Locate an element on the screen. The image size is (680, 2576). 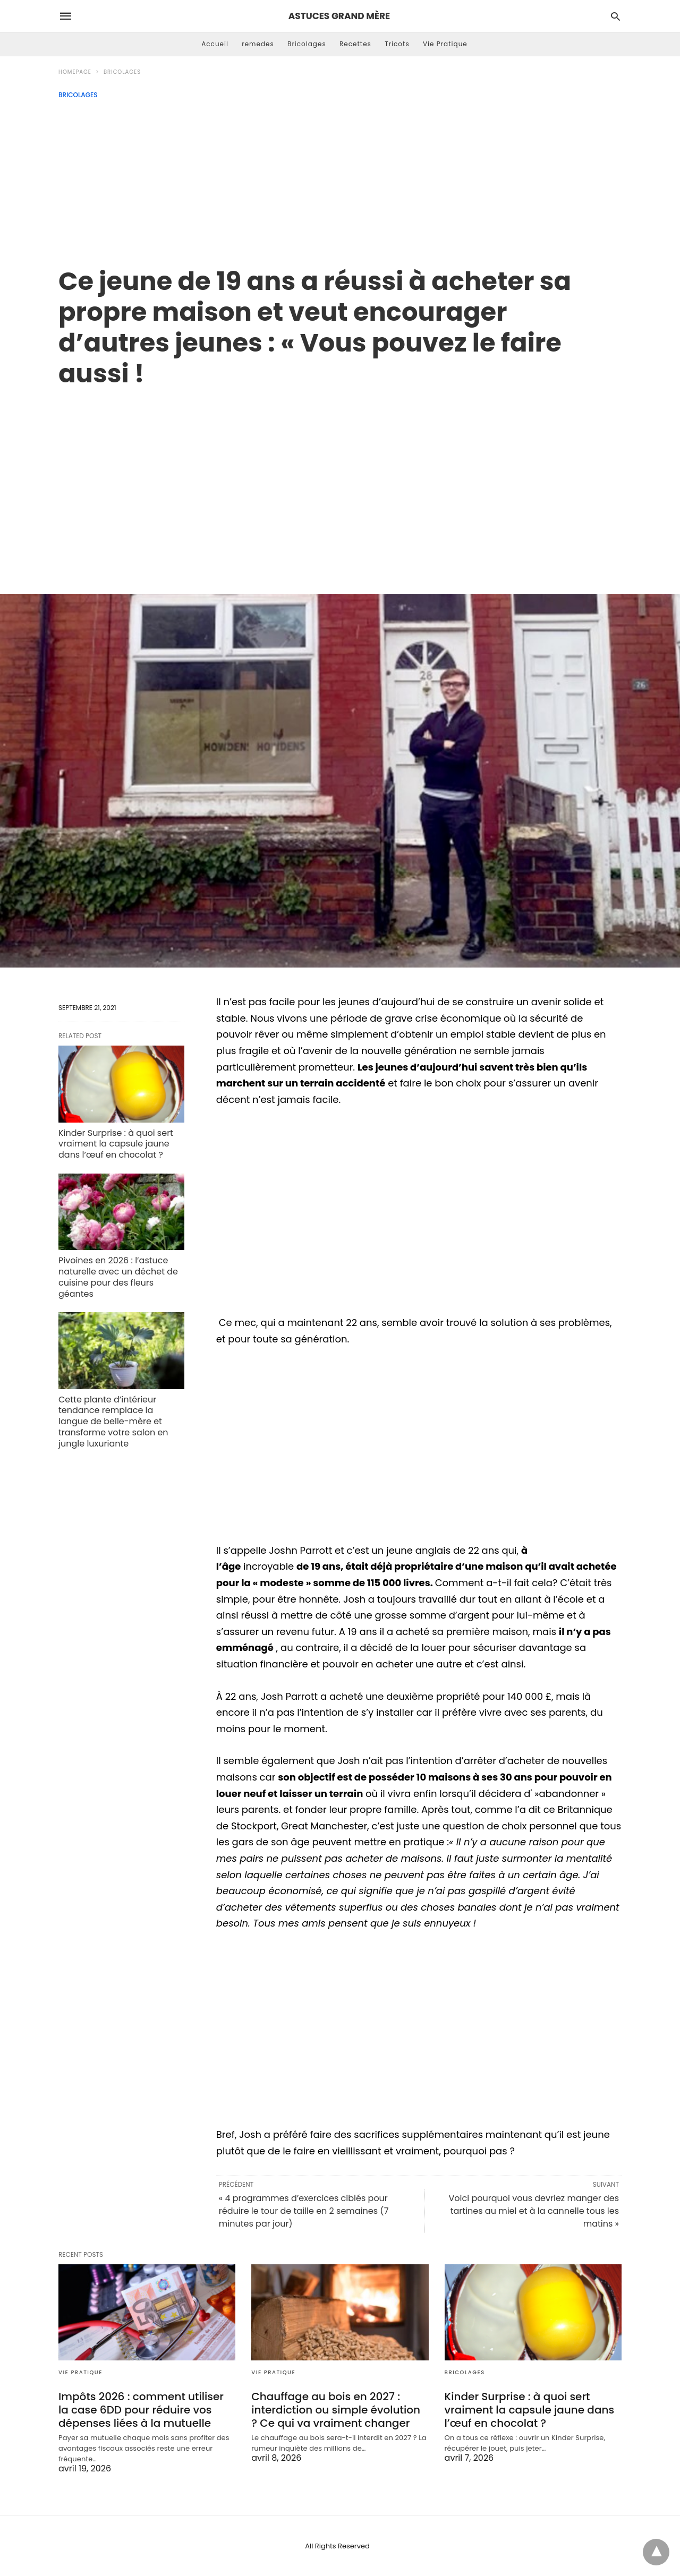
Accueil is located at coordinates (214, 43).